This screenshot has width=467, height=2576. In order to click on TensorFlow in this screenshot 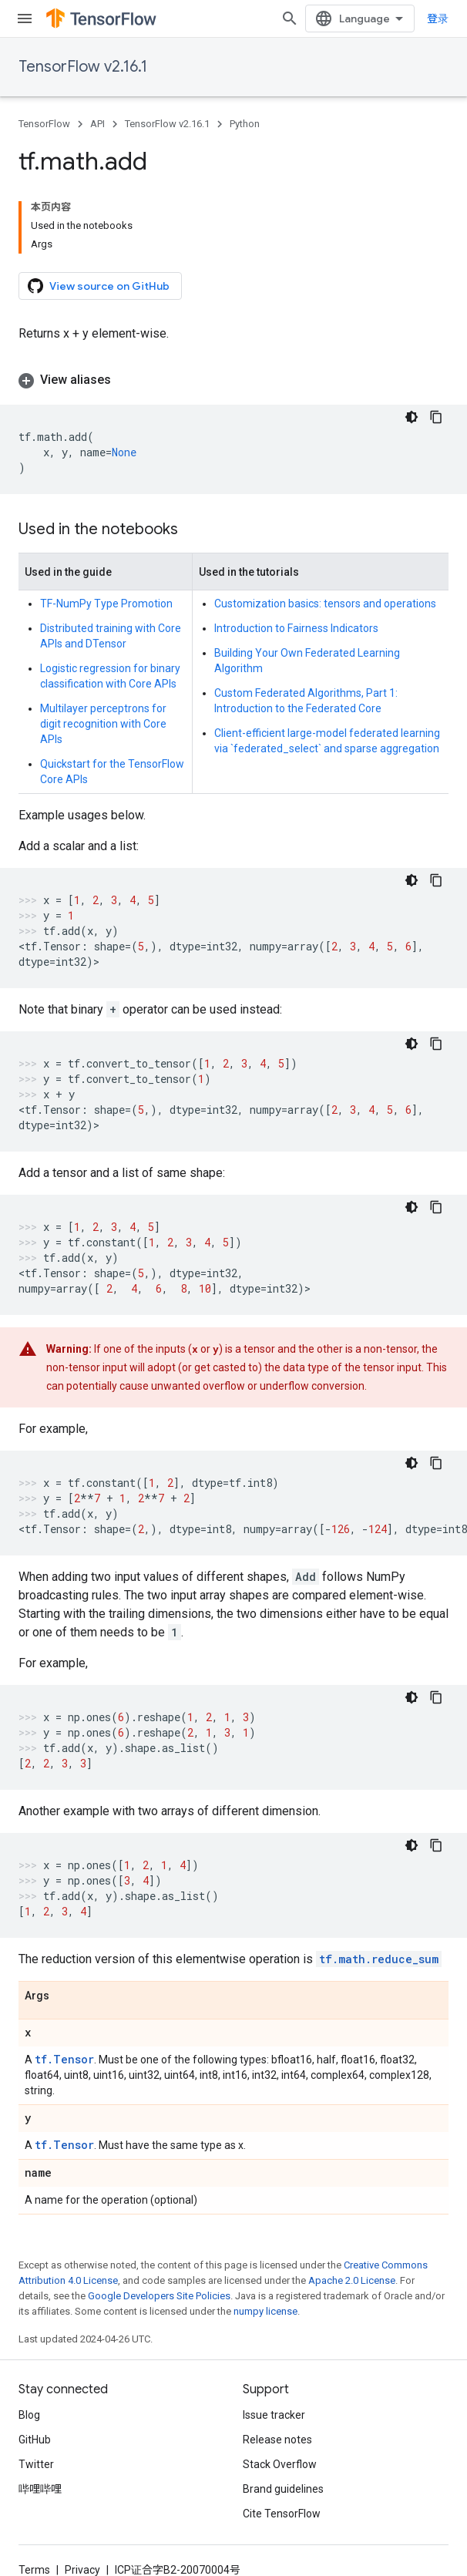, I will do `click(44, 123)`.